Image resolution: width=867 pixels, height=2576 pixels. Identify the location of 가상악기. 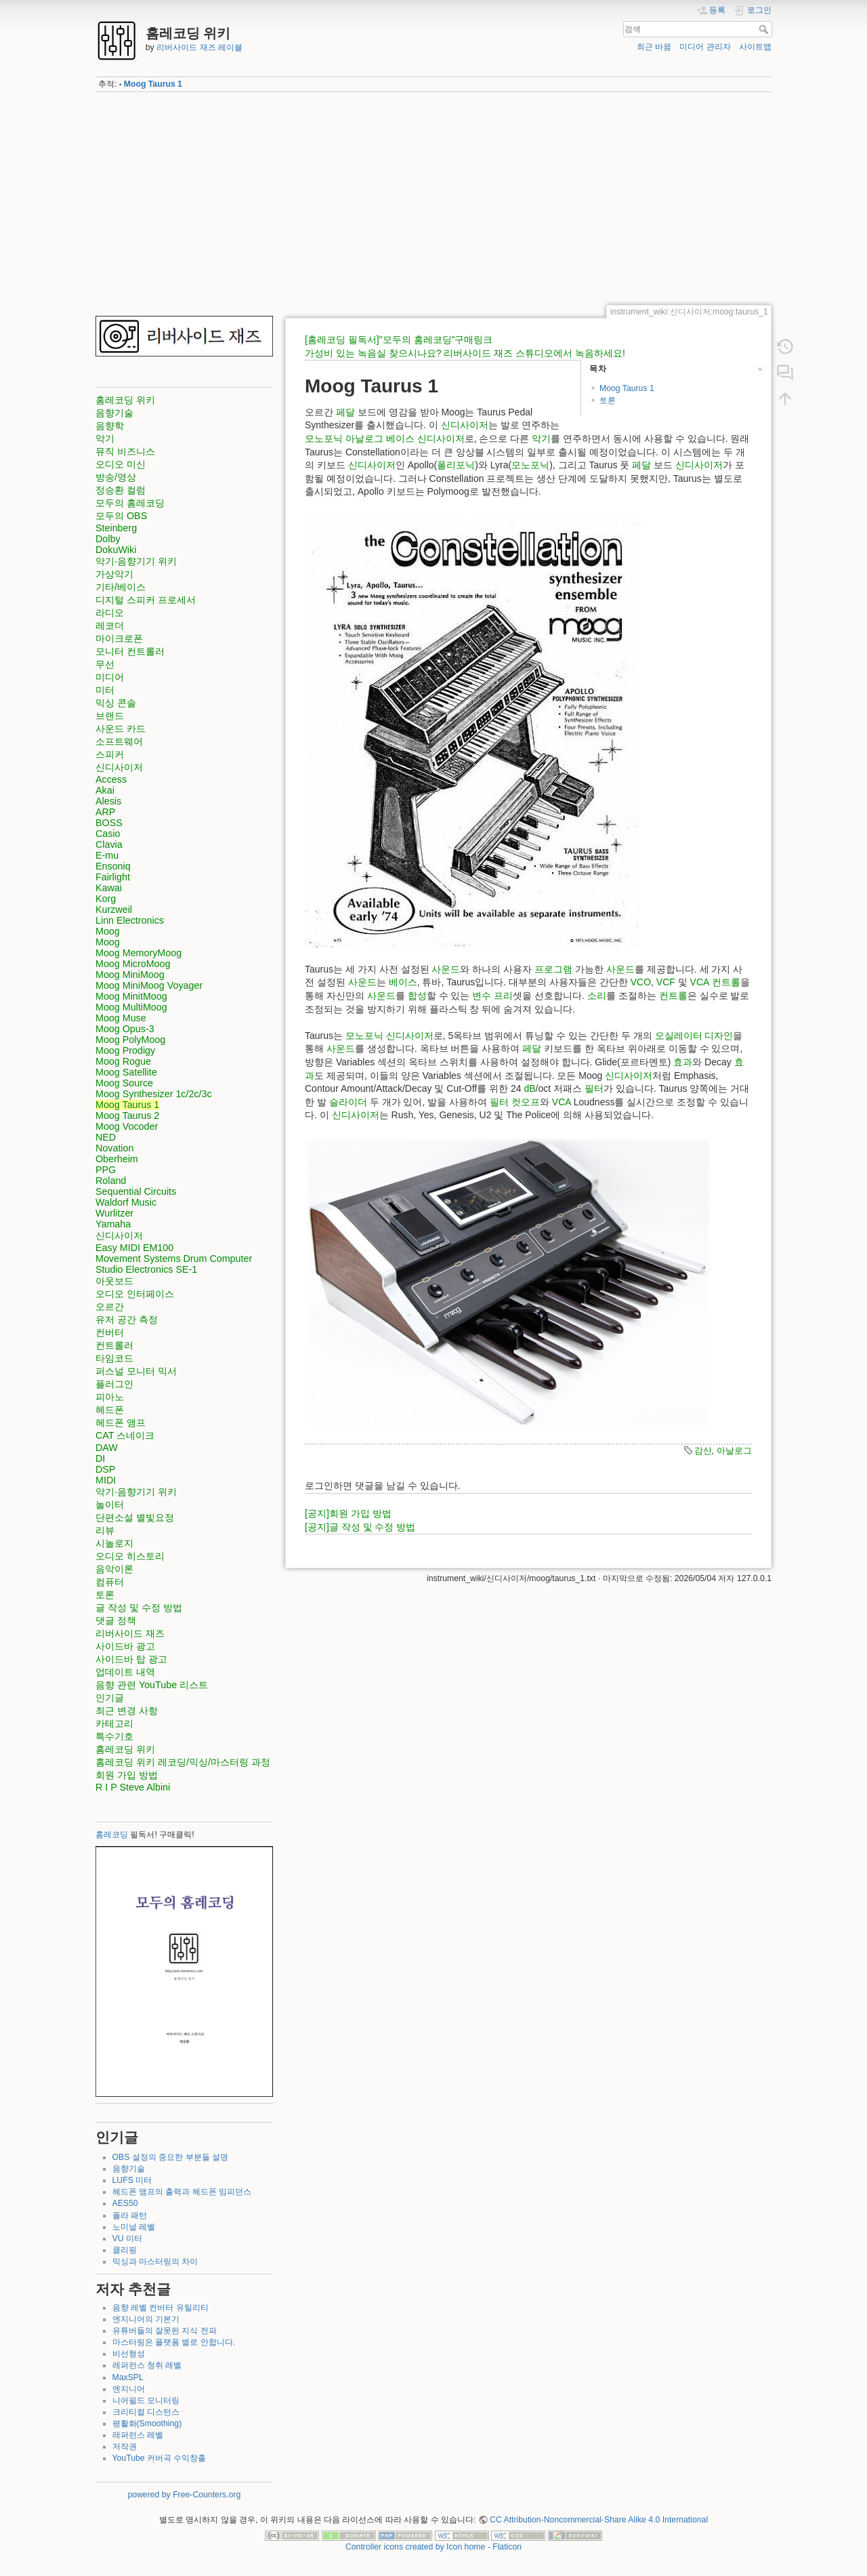
(114, 574).